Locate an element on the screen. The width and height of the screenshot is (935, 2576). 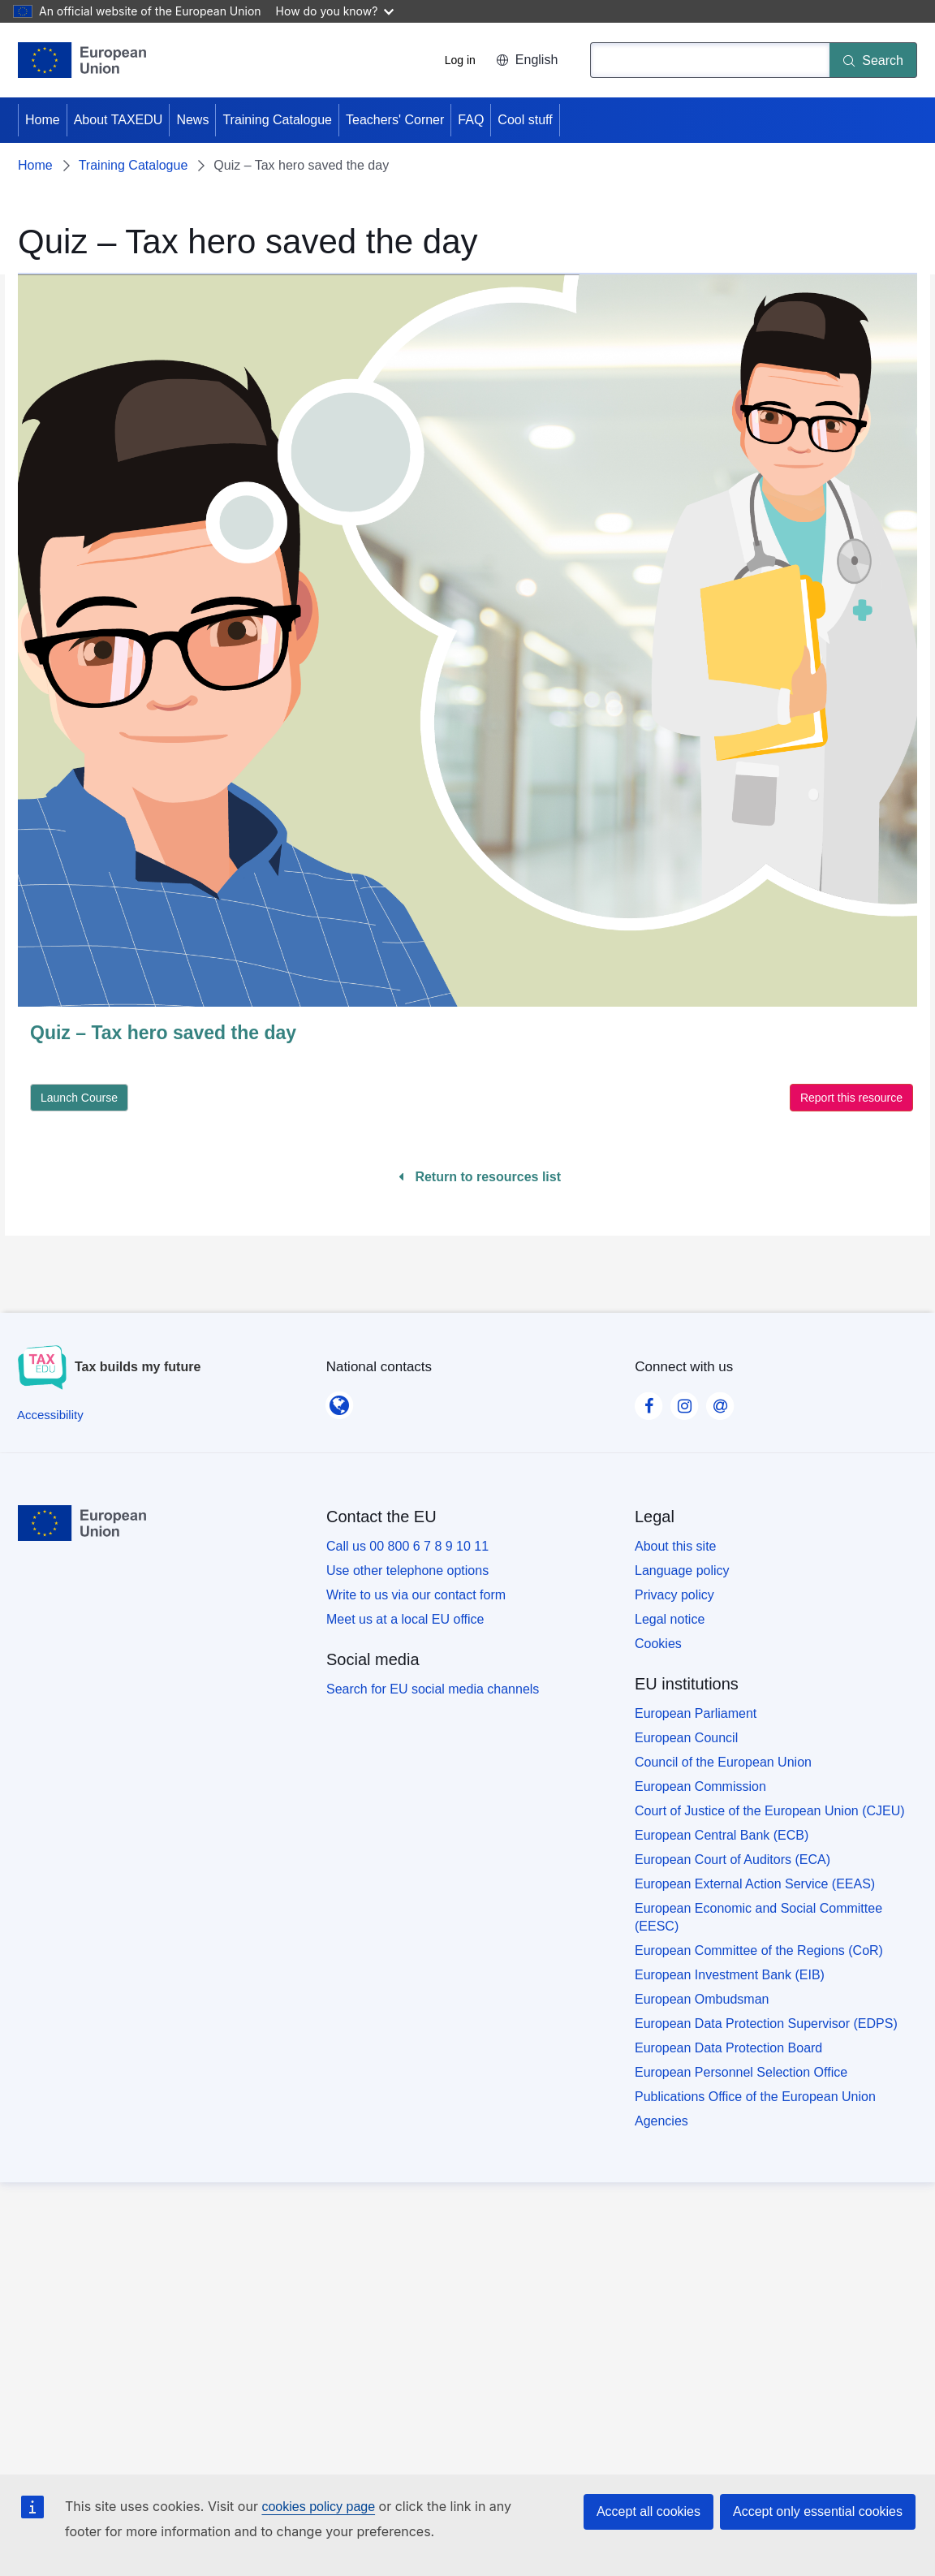
Call us 00 800 6 7 8 9 10 11 is located at coordinates (407, 1546).